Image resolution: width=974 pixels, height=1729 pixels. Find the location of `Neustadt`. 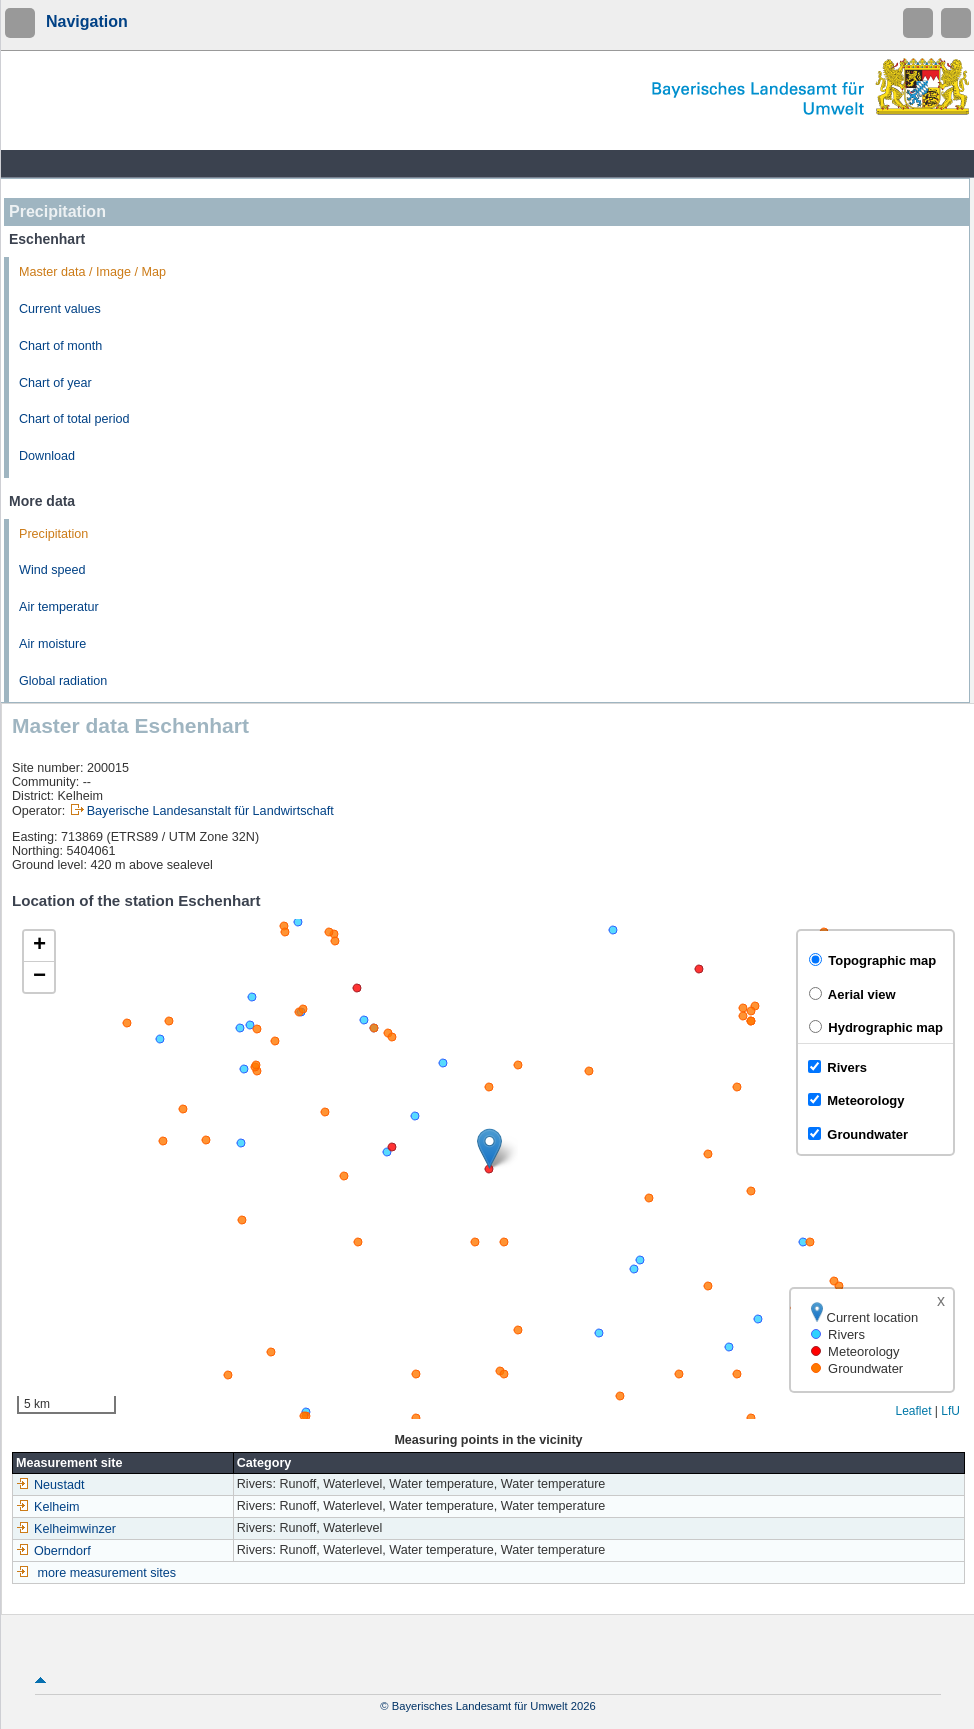

Neustadt is located at coordinates (50, 1485).